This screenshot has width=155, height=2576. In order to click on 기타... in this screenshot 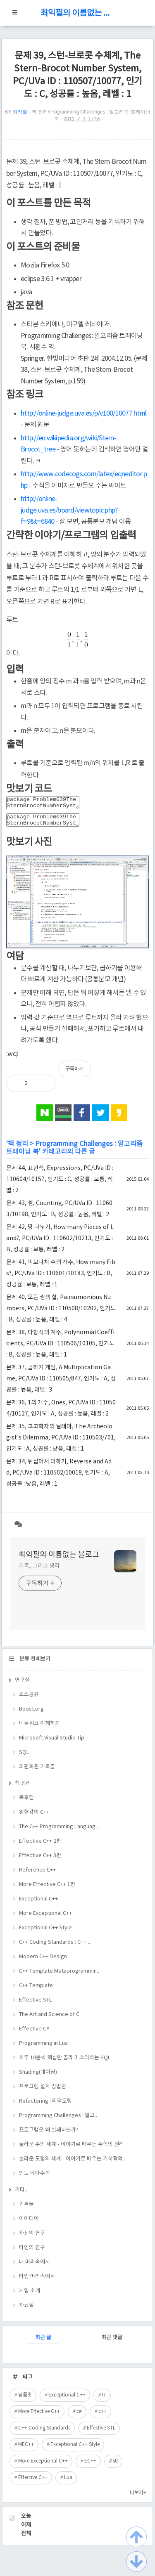, I will do `click(22, 2195)`.